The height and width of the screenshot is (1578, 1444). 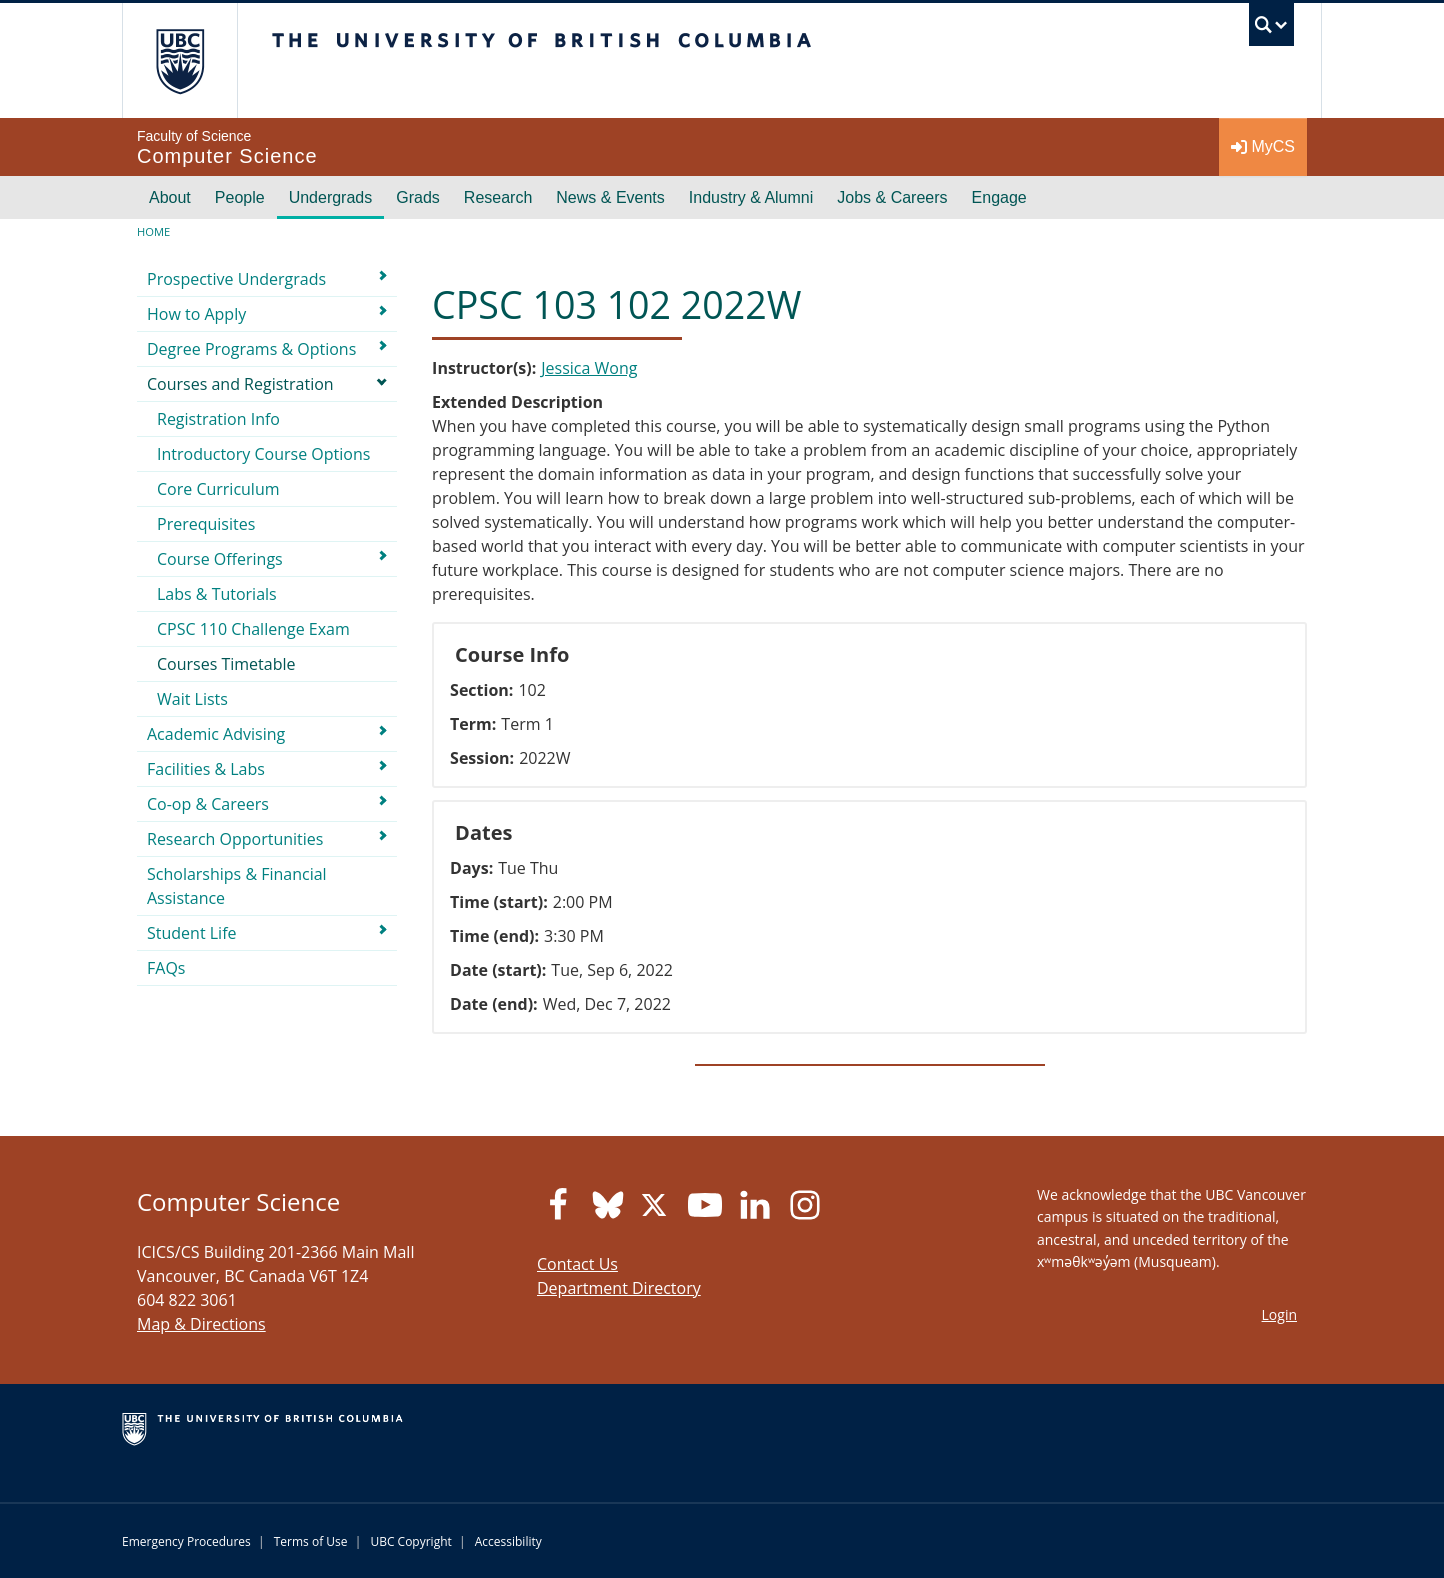 I want to click on Co-op & Careers, so click(x=208, y=804).